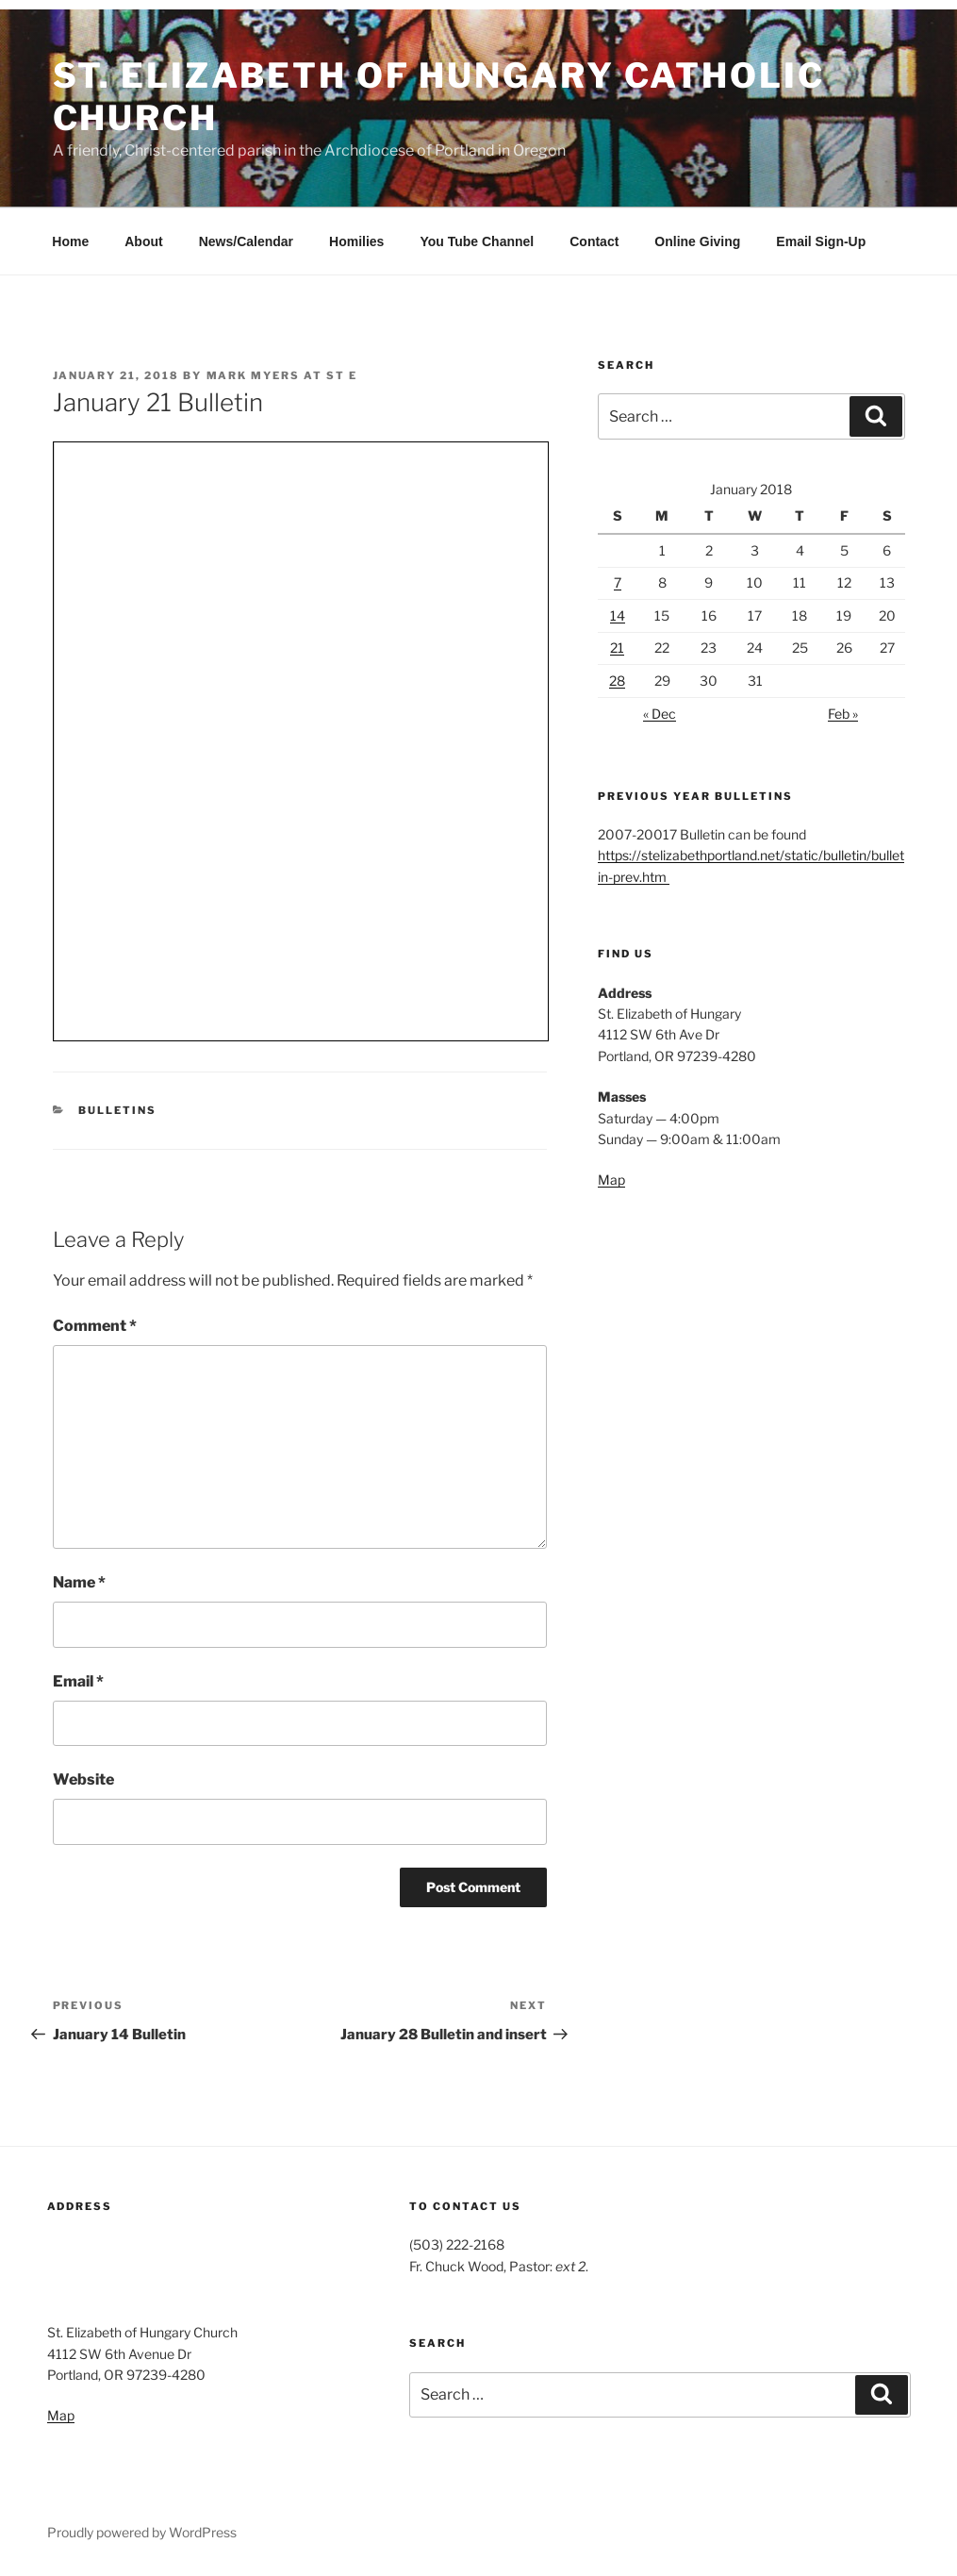  I want to click on Comment, so click(95, 1326).